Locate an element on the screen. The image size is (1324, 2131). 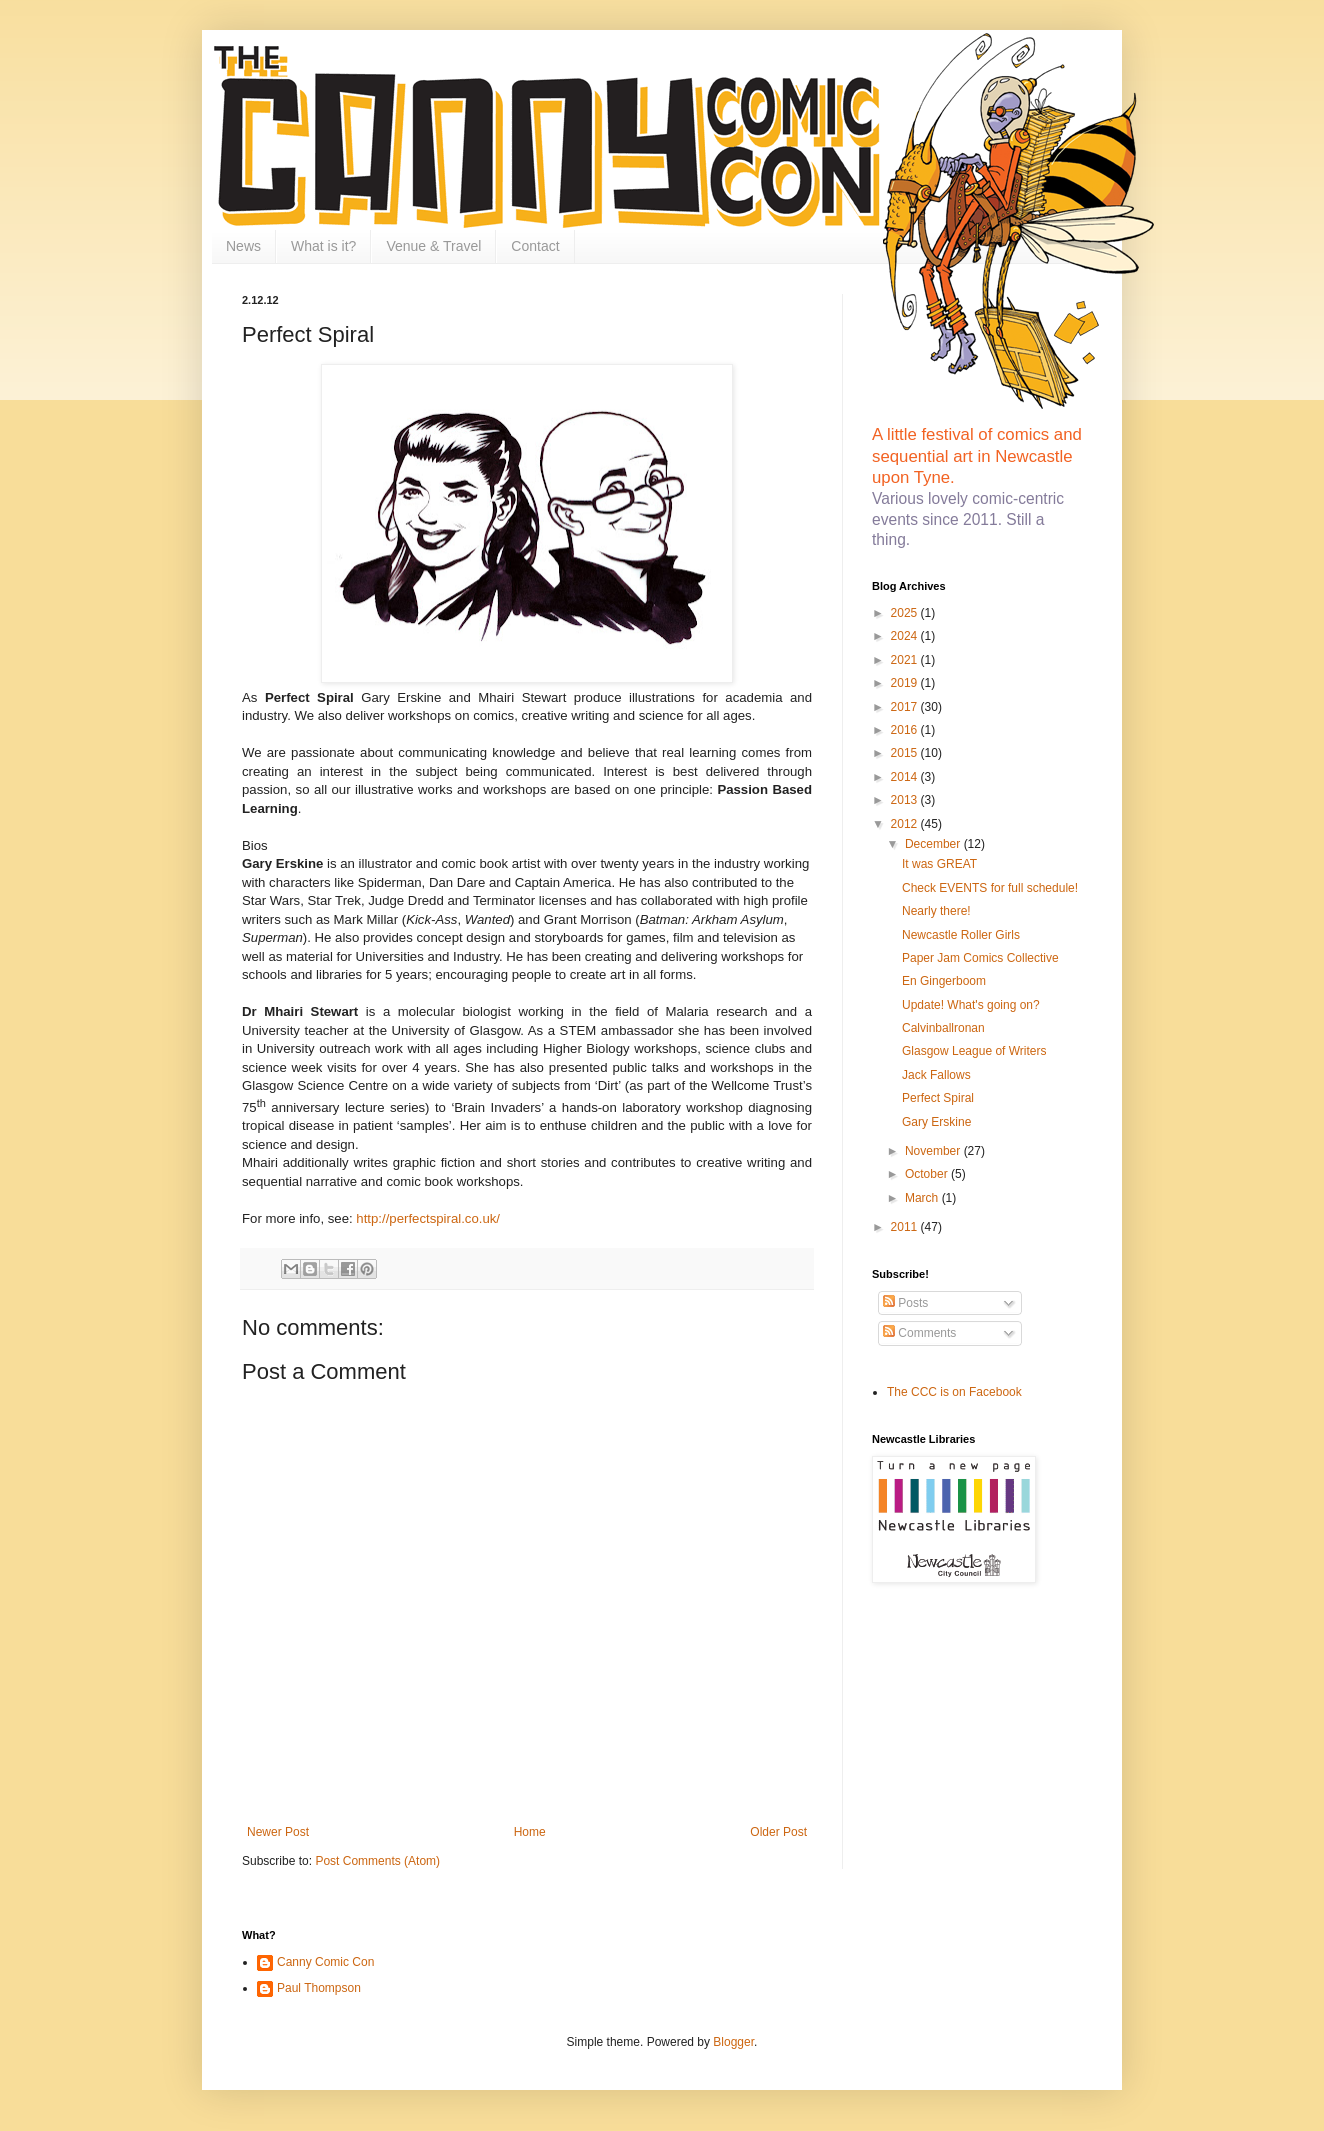
Older Post is located at coordinates (778, 1832).